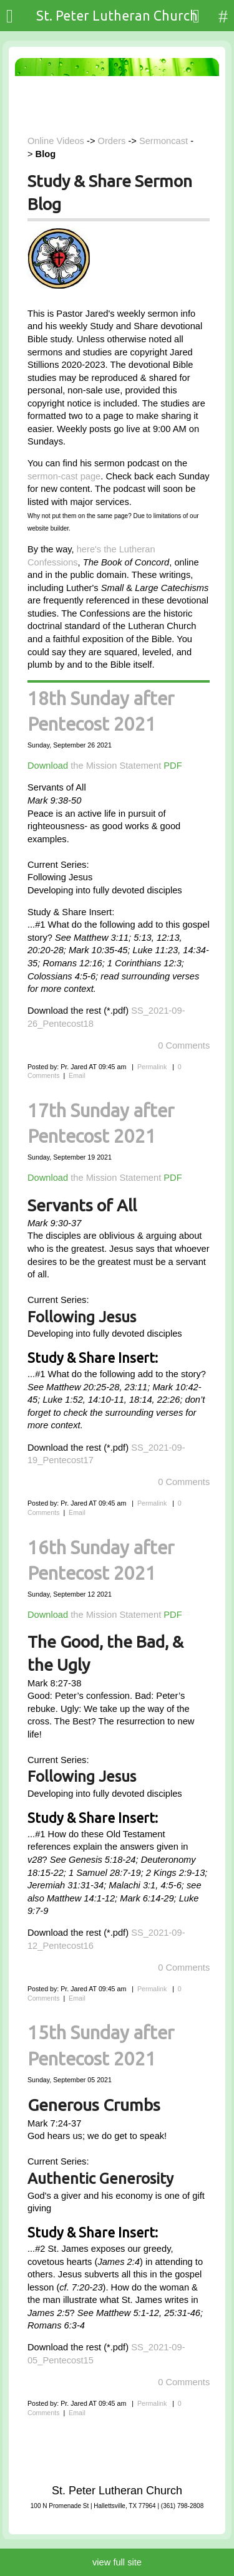 The image size is (234, 2576). What do you see at coordinates (55, 141) in the screenshot?
I see `Online Videos` at bounding box center [55, 141].